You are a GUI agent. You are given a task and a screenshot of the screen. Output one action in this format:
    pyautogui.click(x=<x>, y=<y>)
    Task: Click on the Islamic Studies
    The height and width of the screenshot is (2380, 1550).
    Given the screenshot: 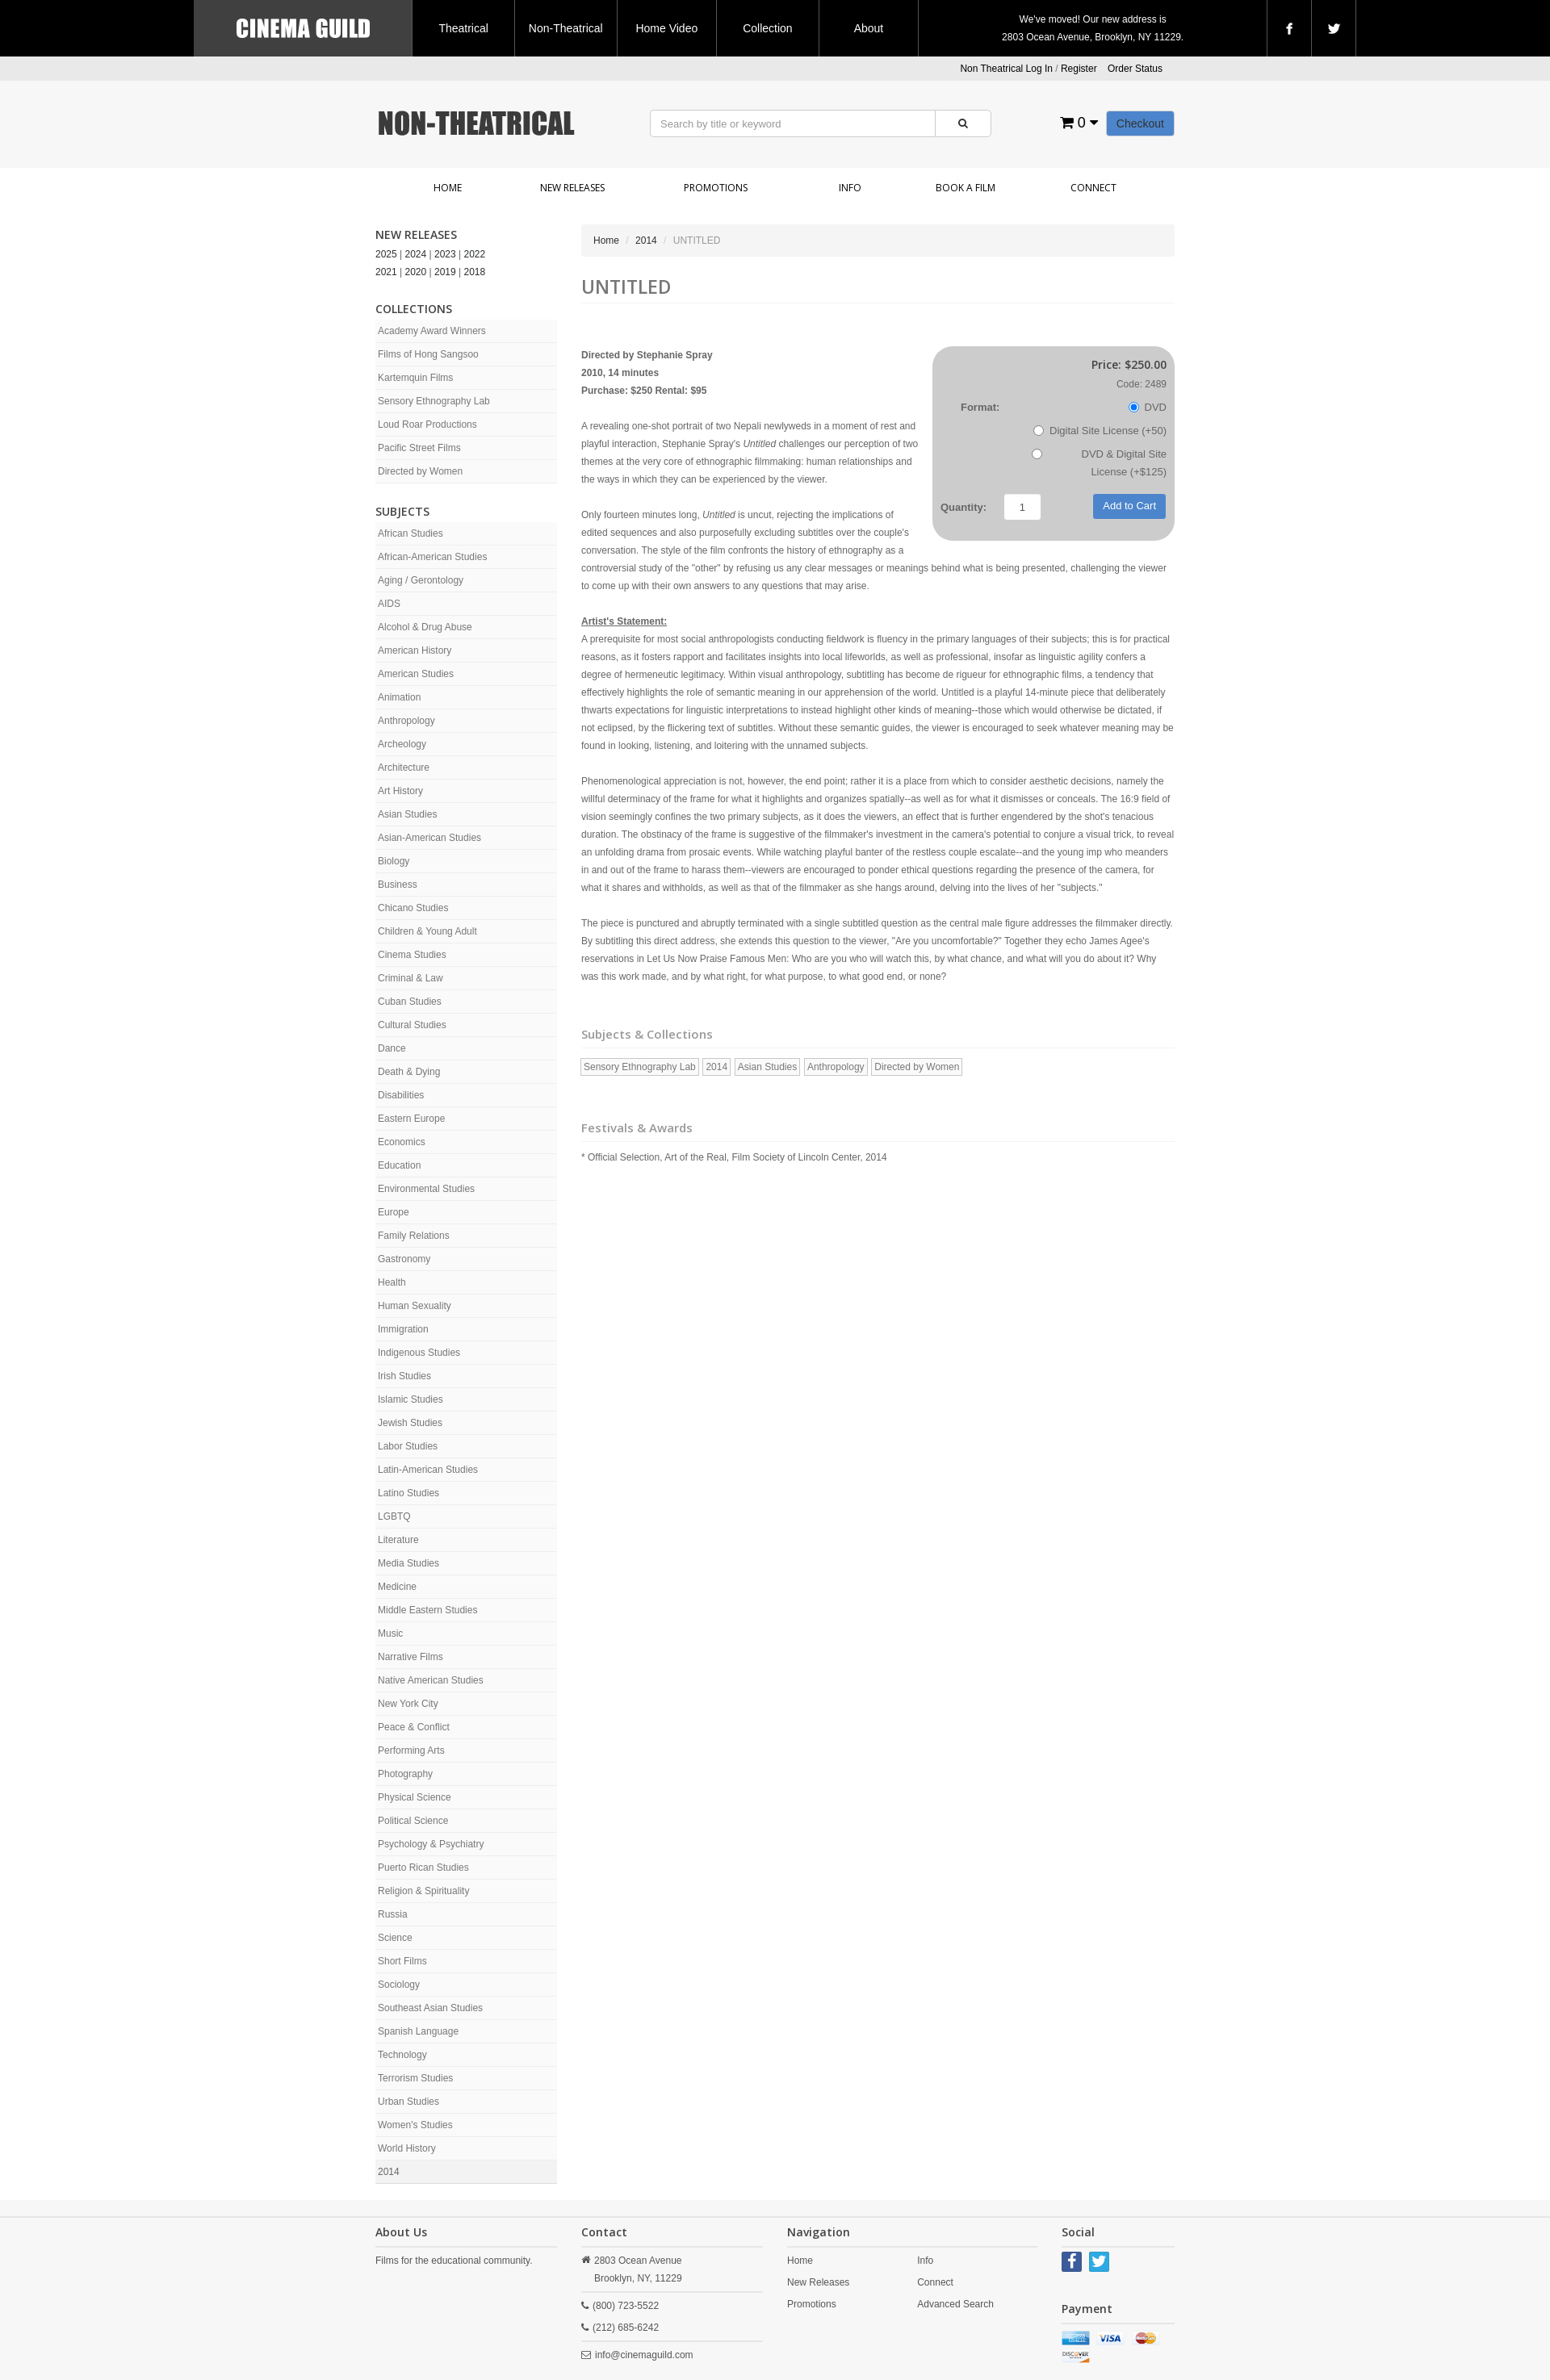 What is the action you would take?
    pyautogui.click(x=410, y=1399)
    